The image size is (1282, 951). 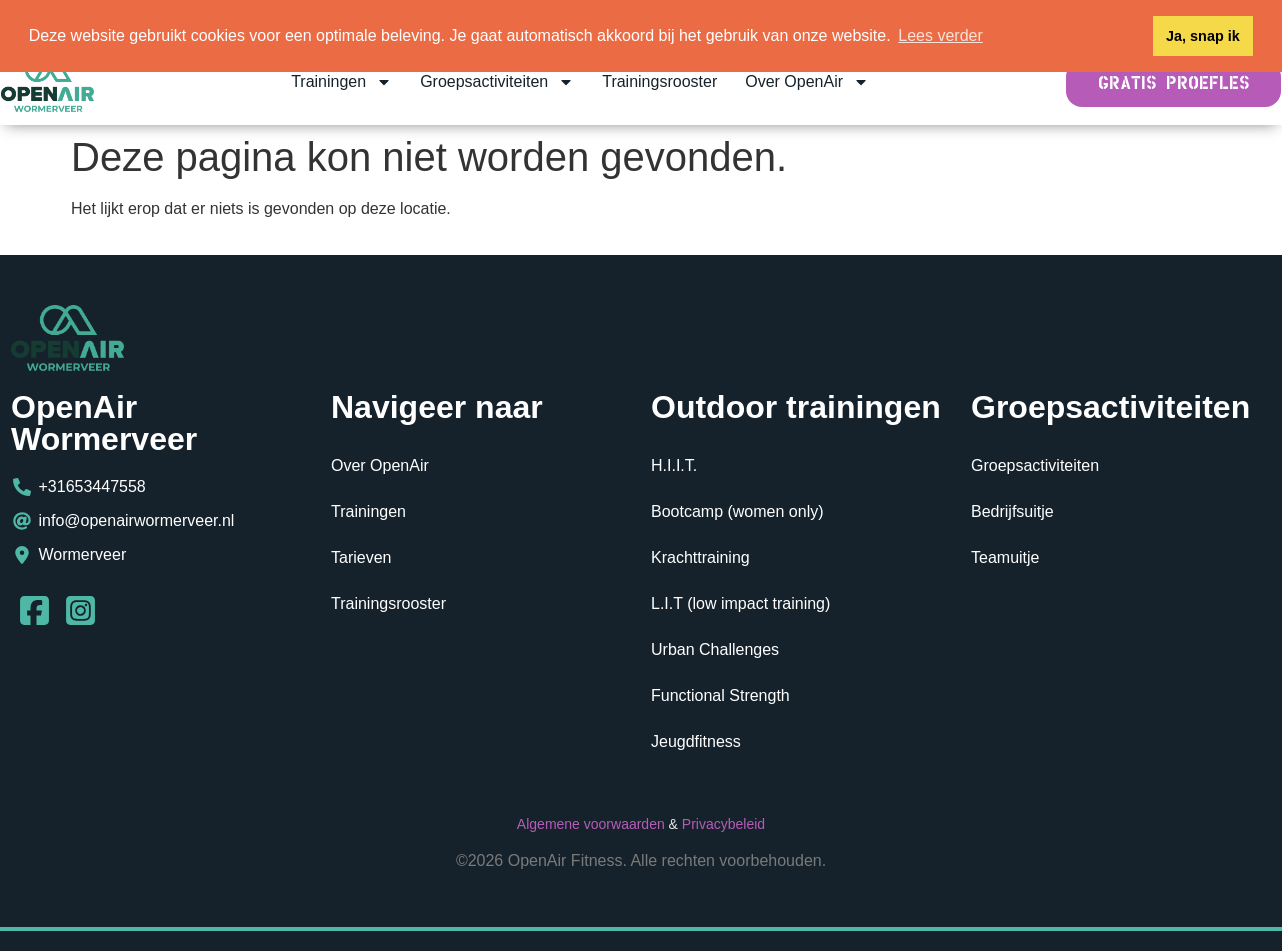 I want to click on Ja, snap ik [button], so click(x=1203, y=36).